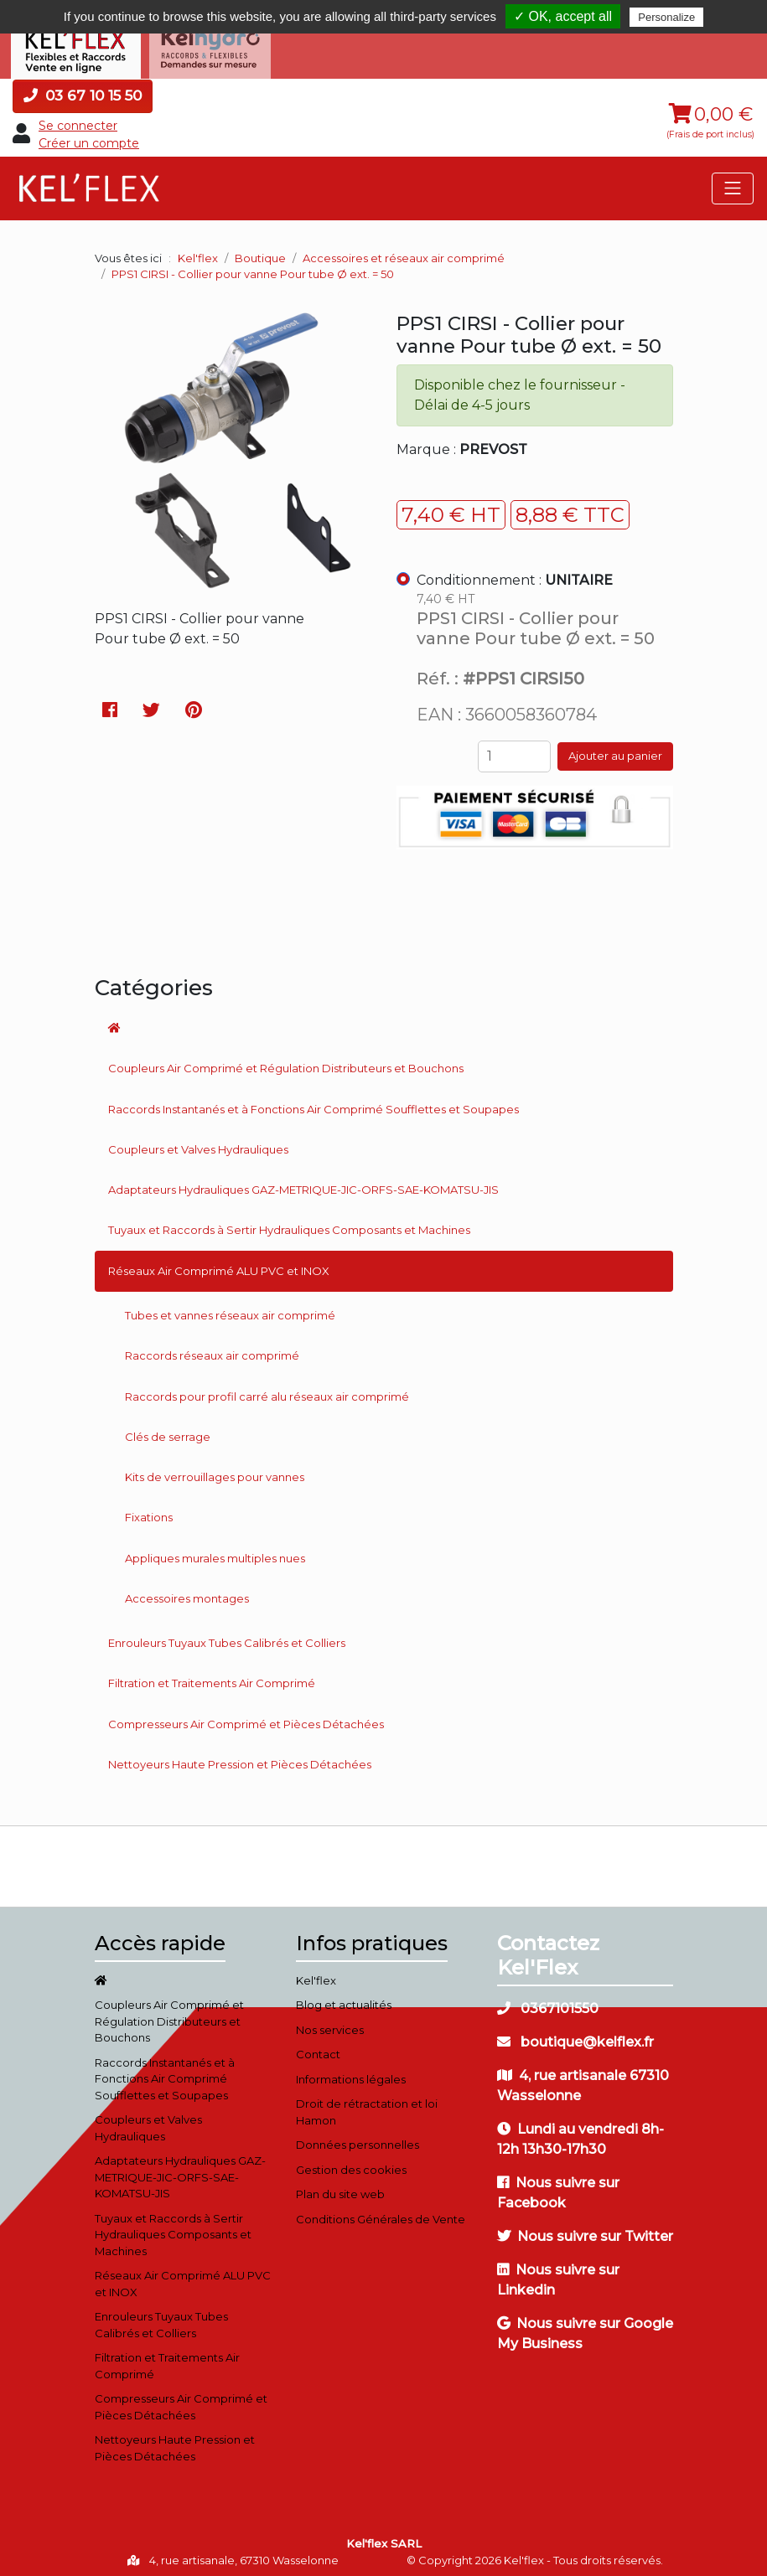  I want to click on Tuyaux et Raccords à Sertir Hydrauliques Composants et Machines, so click(289, 1224).